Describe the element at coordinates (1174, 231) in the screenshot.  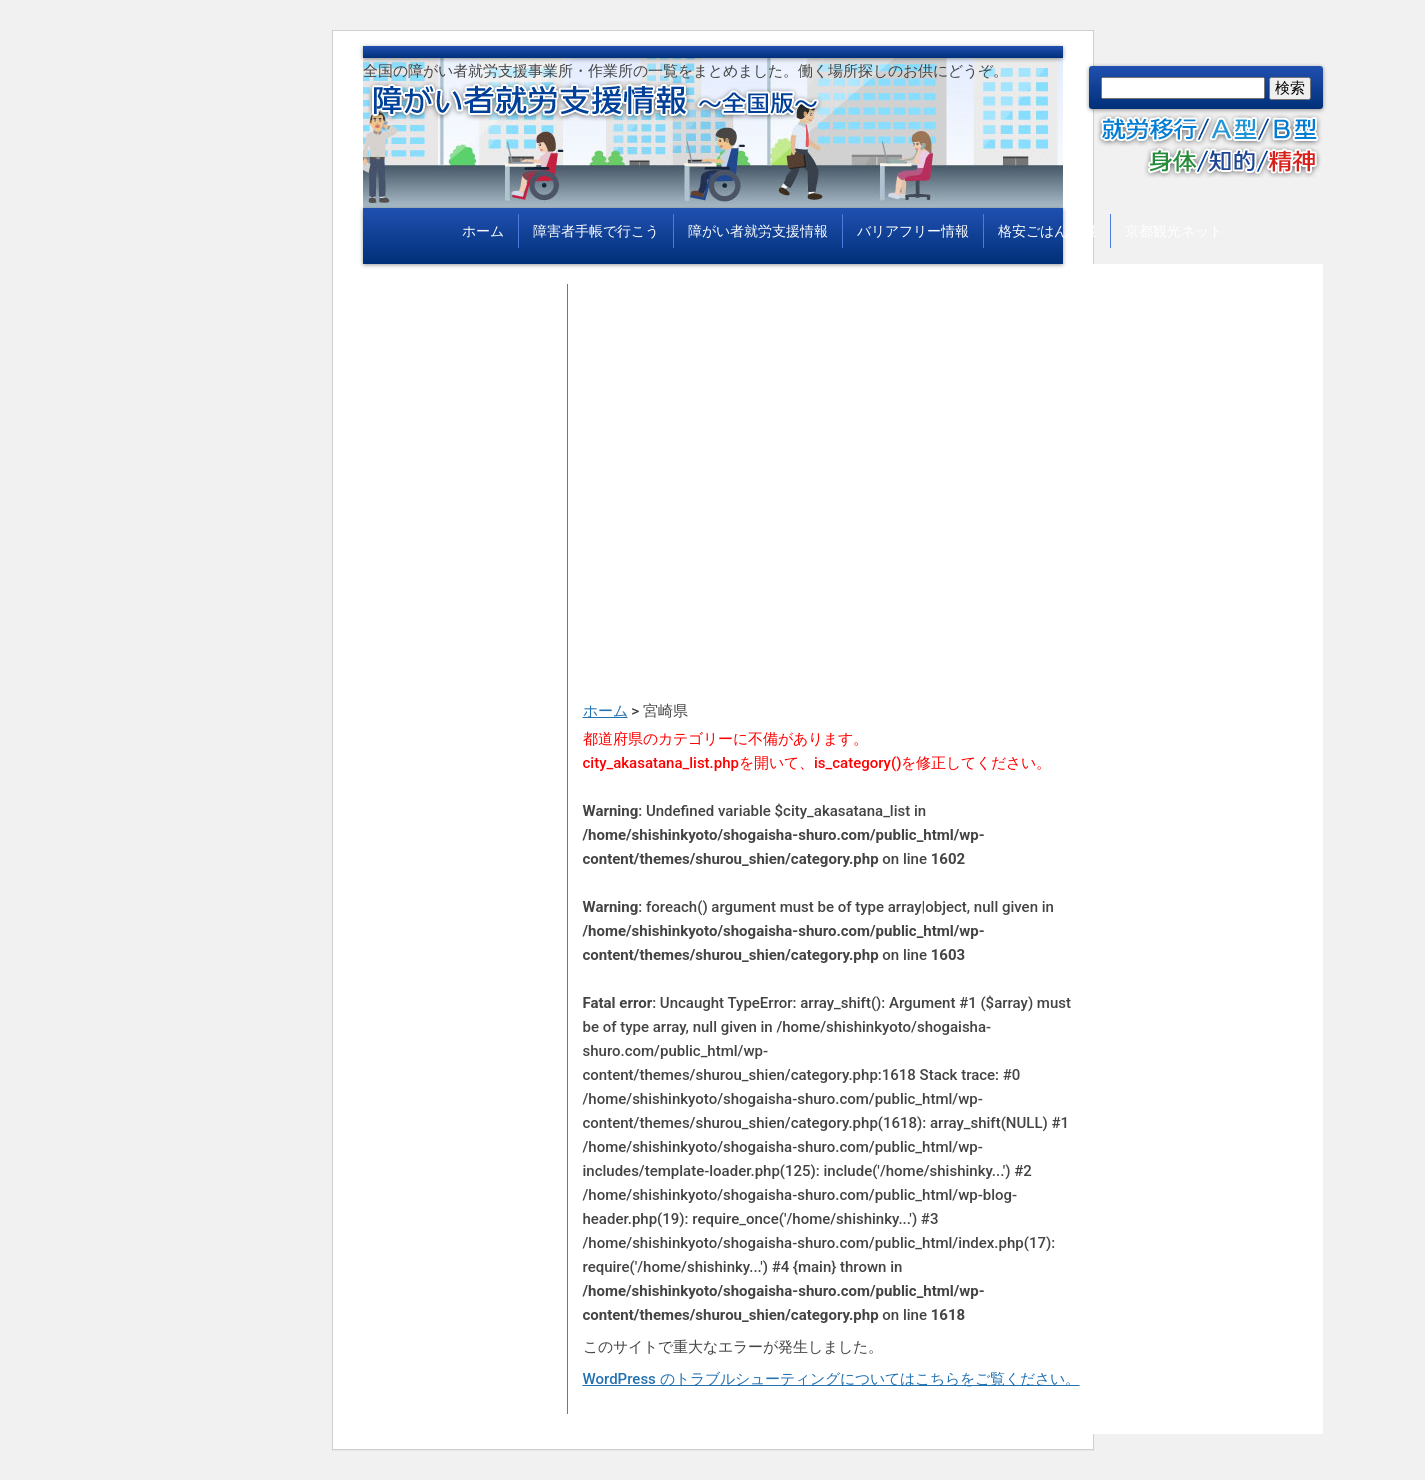
I see `京都観光ネット` at that location.